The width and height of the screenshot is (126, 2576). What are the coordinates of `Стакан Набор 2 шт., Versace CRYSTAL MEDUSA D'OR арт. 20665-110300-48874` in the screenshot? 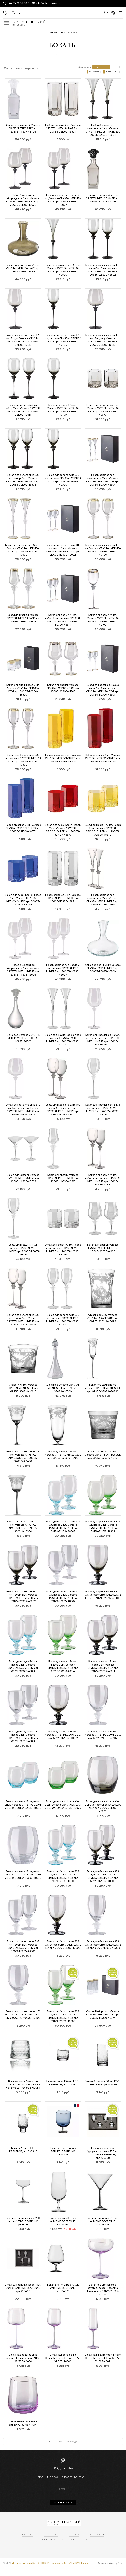 It's located at (102, 2021).